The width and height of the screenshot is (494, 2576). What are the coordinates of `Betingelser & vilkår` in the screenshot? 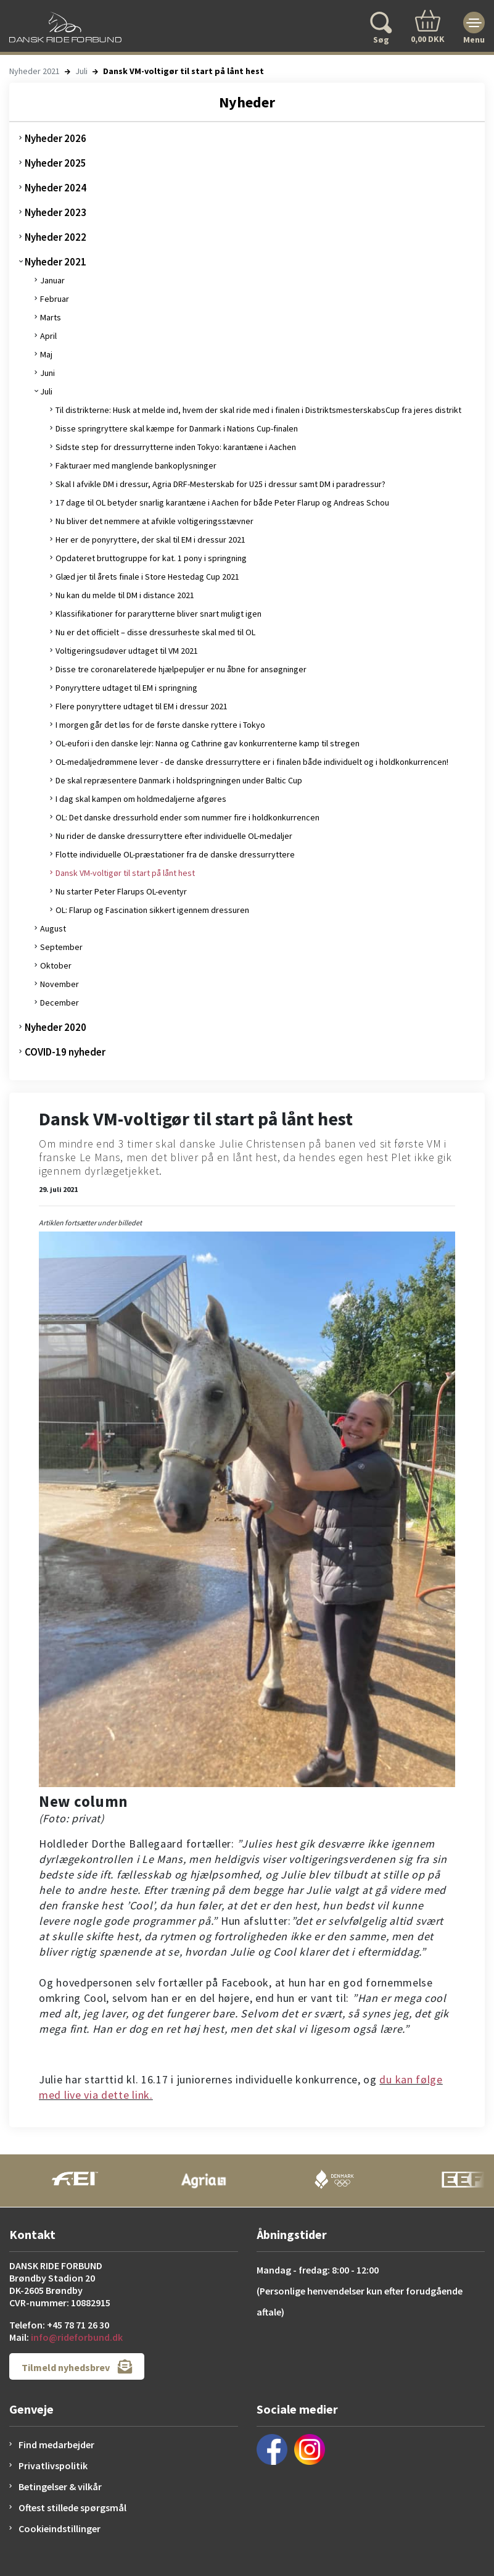 It's located at (60, 2486).